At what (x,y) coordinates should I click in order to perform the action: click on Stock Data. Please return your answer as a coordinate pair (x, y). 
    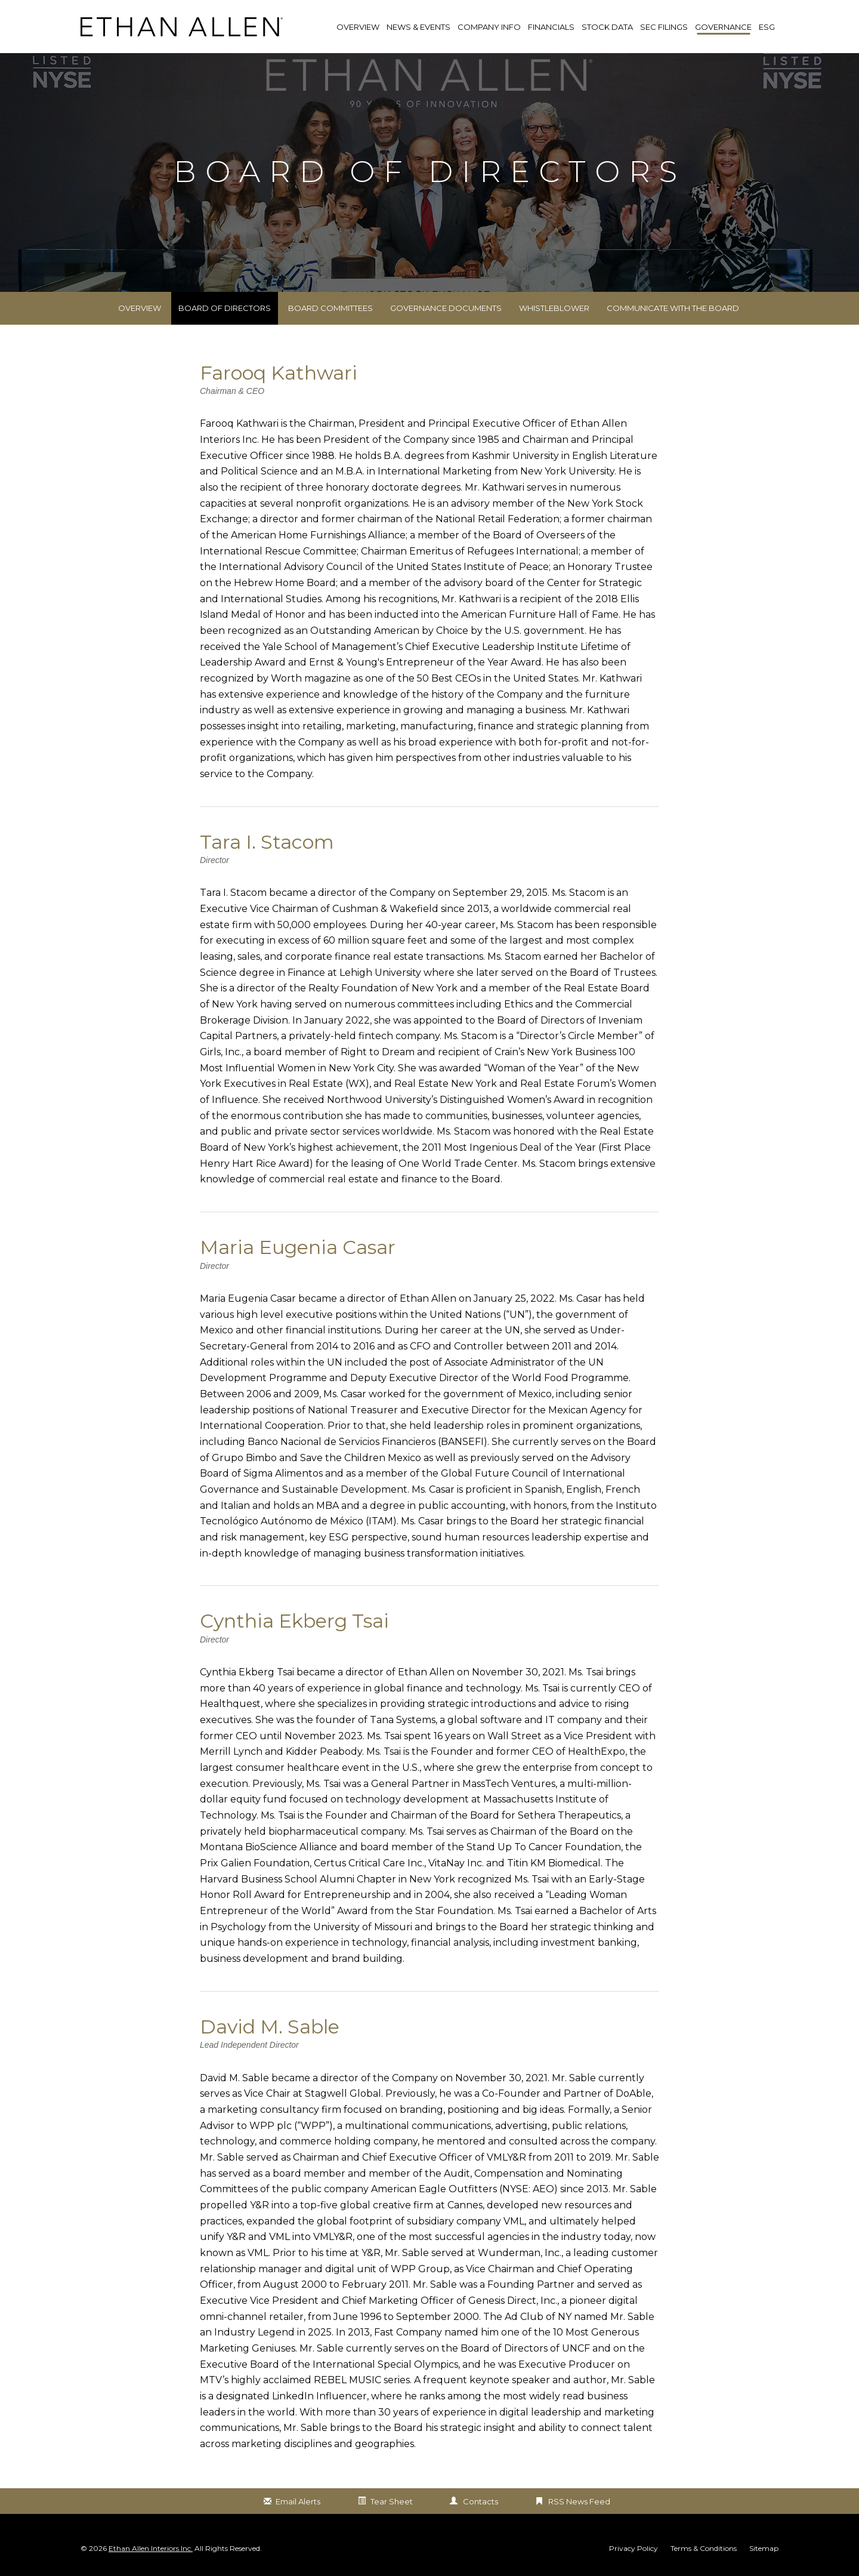
    Looking at the image, I should click on (607, 27).